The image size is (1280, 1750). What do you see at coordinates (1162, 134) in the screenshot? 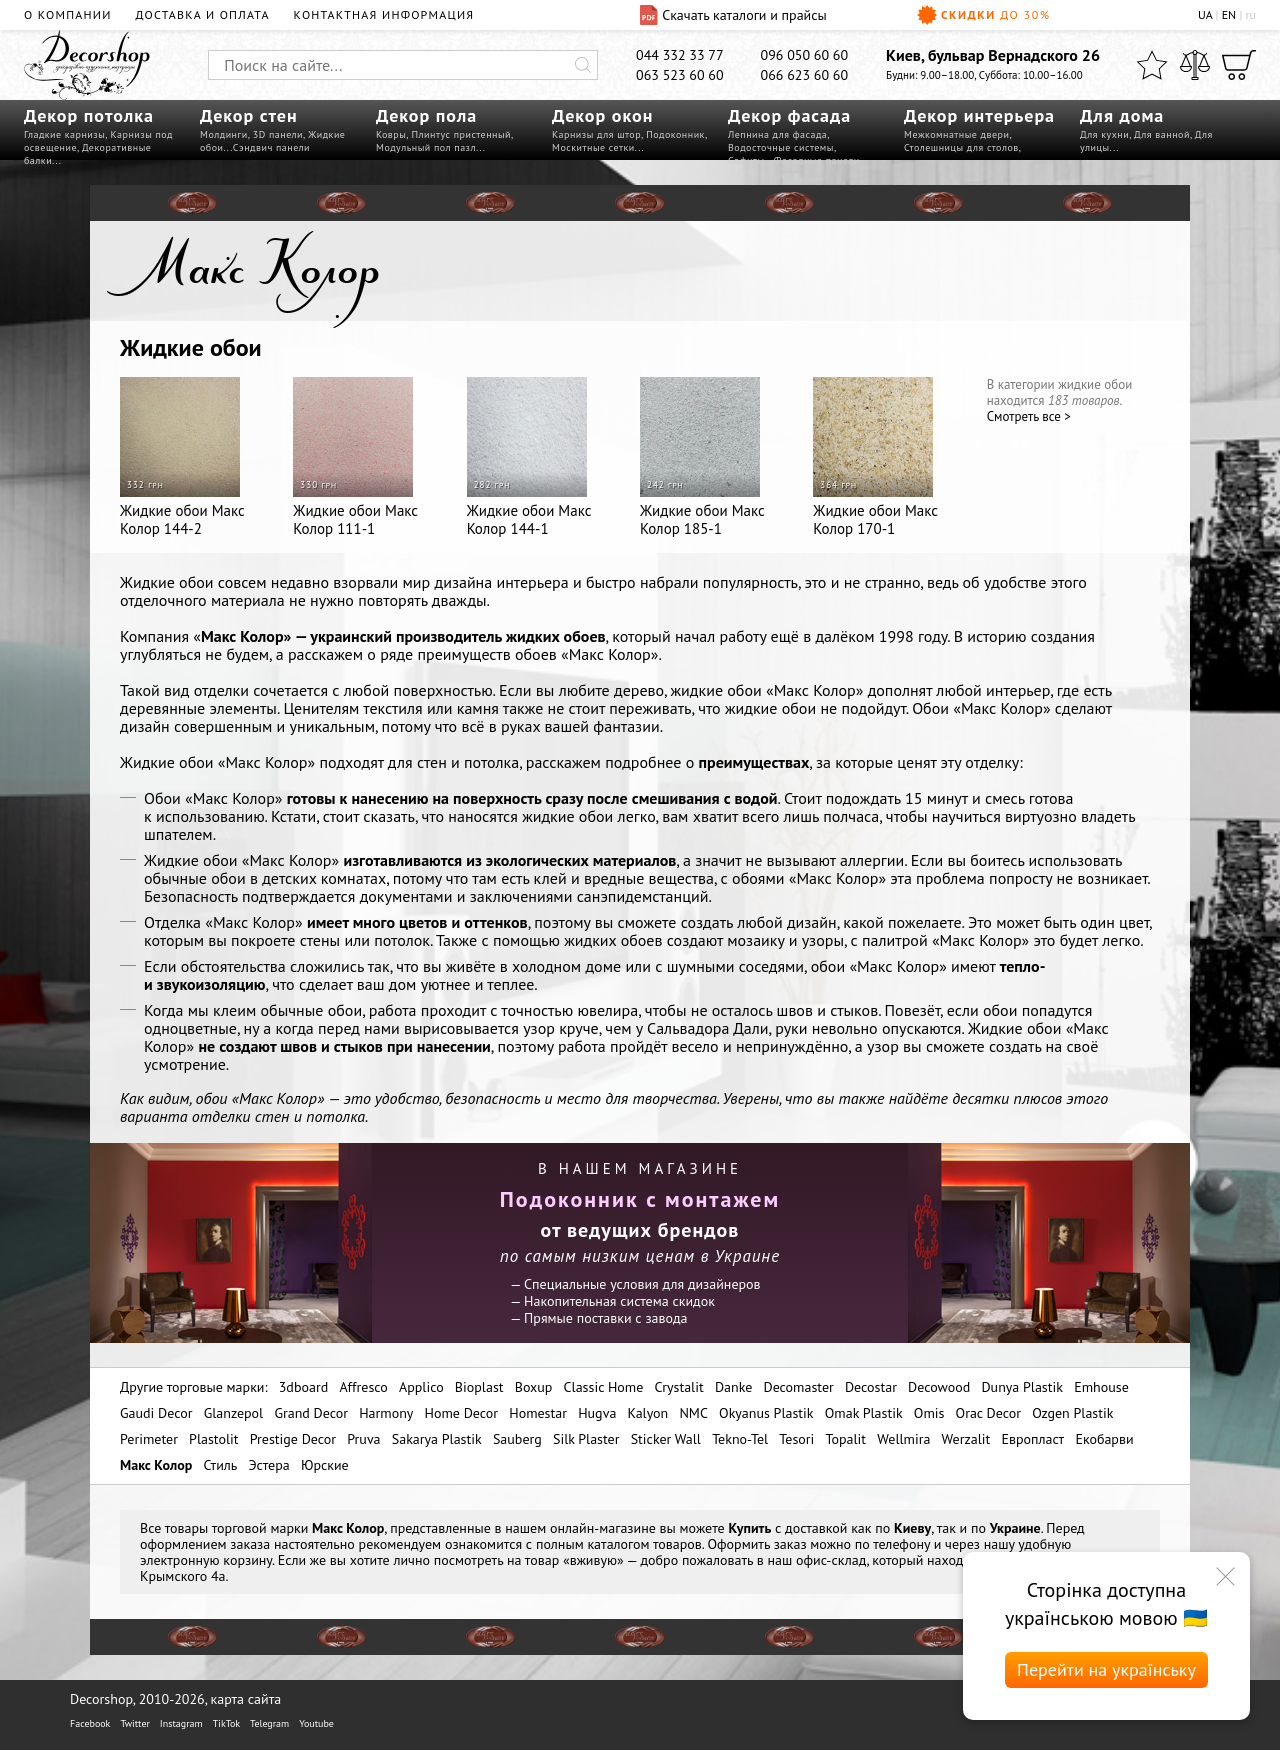
I see `Для ванной` at bounding box center [1162, 134].